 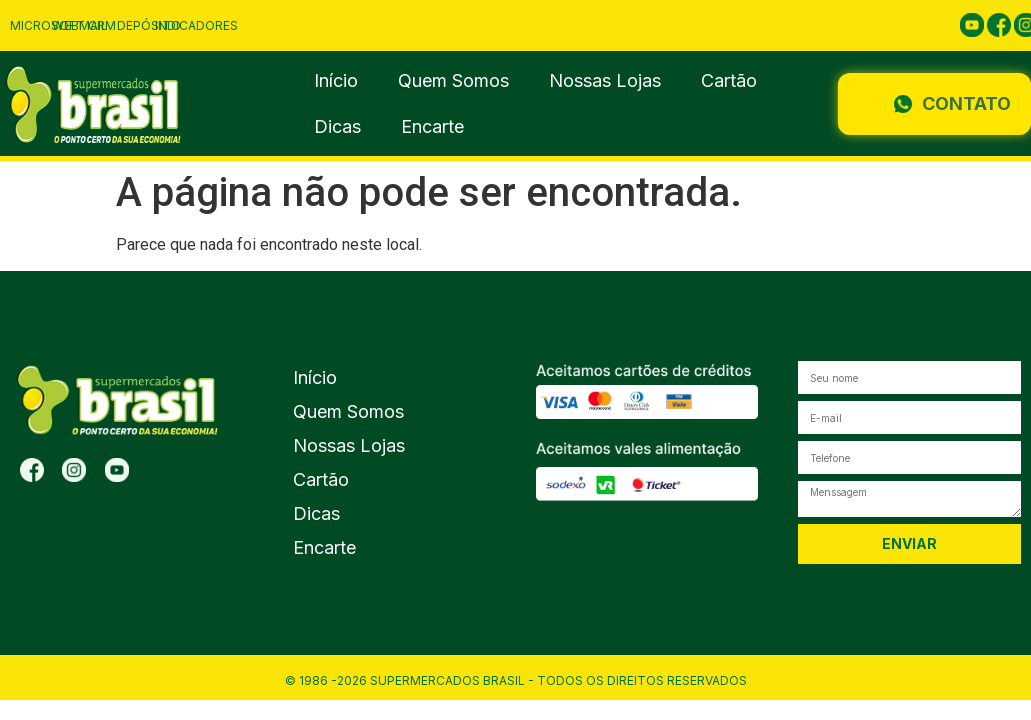 I want to click on Cartão, so click(x=729, y=80).